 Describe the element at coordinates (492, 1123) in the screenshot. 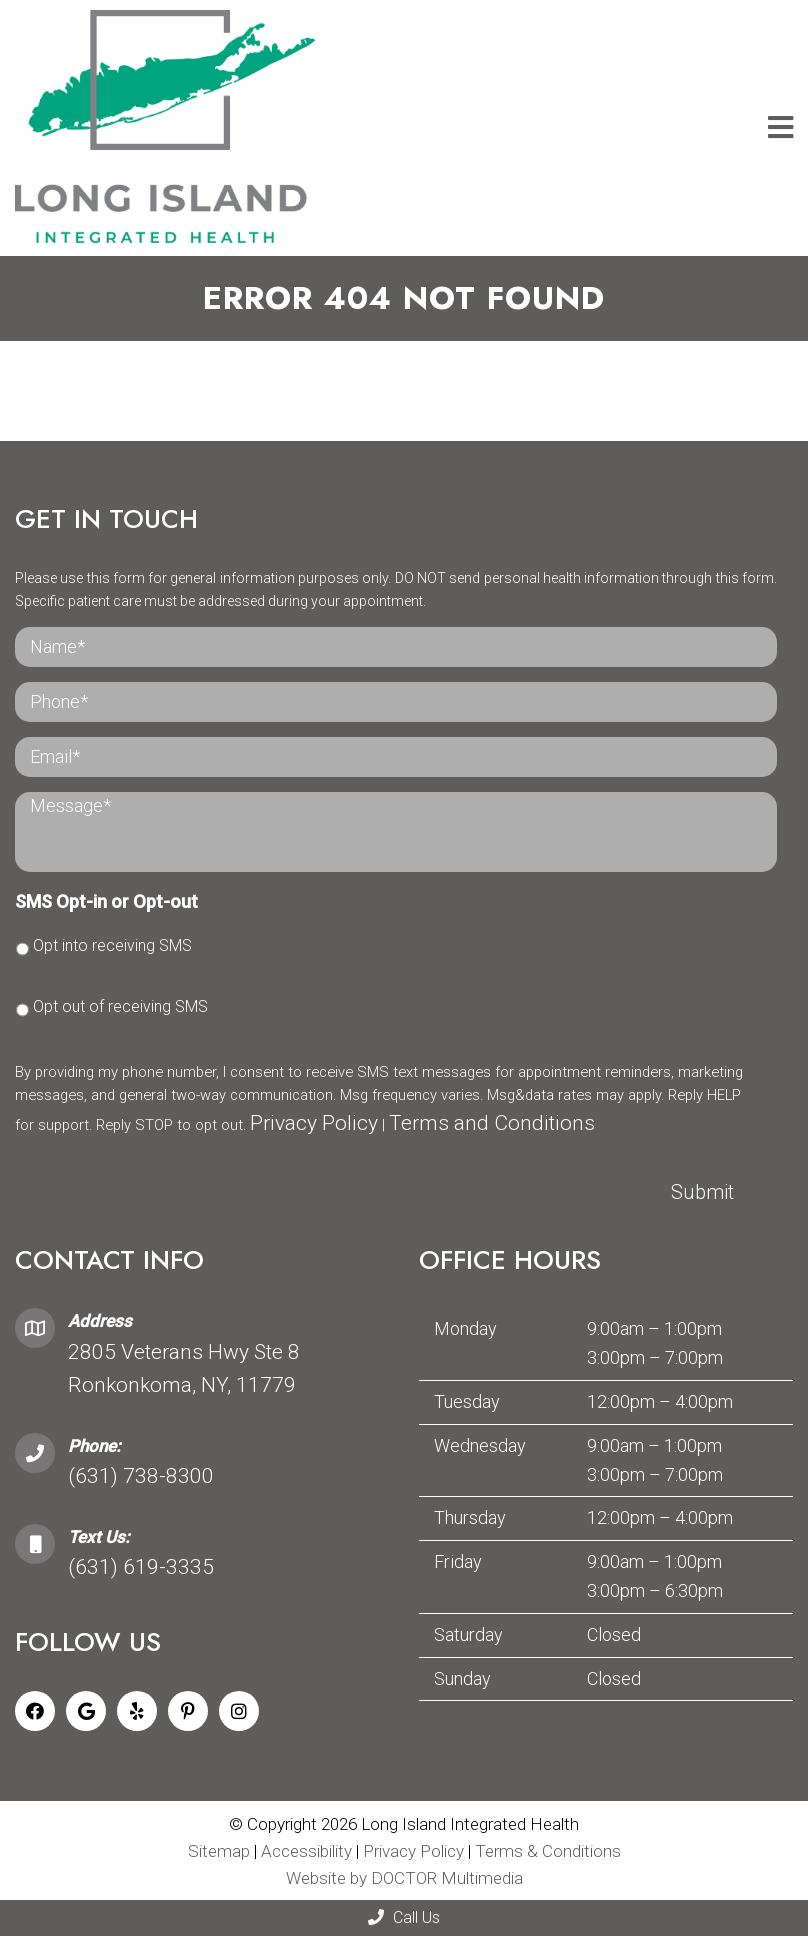

I see `Terms and Conditions` at that location.